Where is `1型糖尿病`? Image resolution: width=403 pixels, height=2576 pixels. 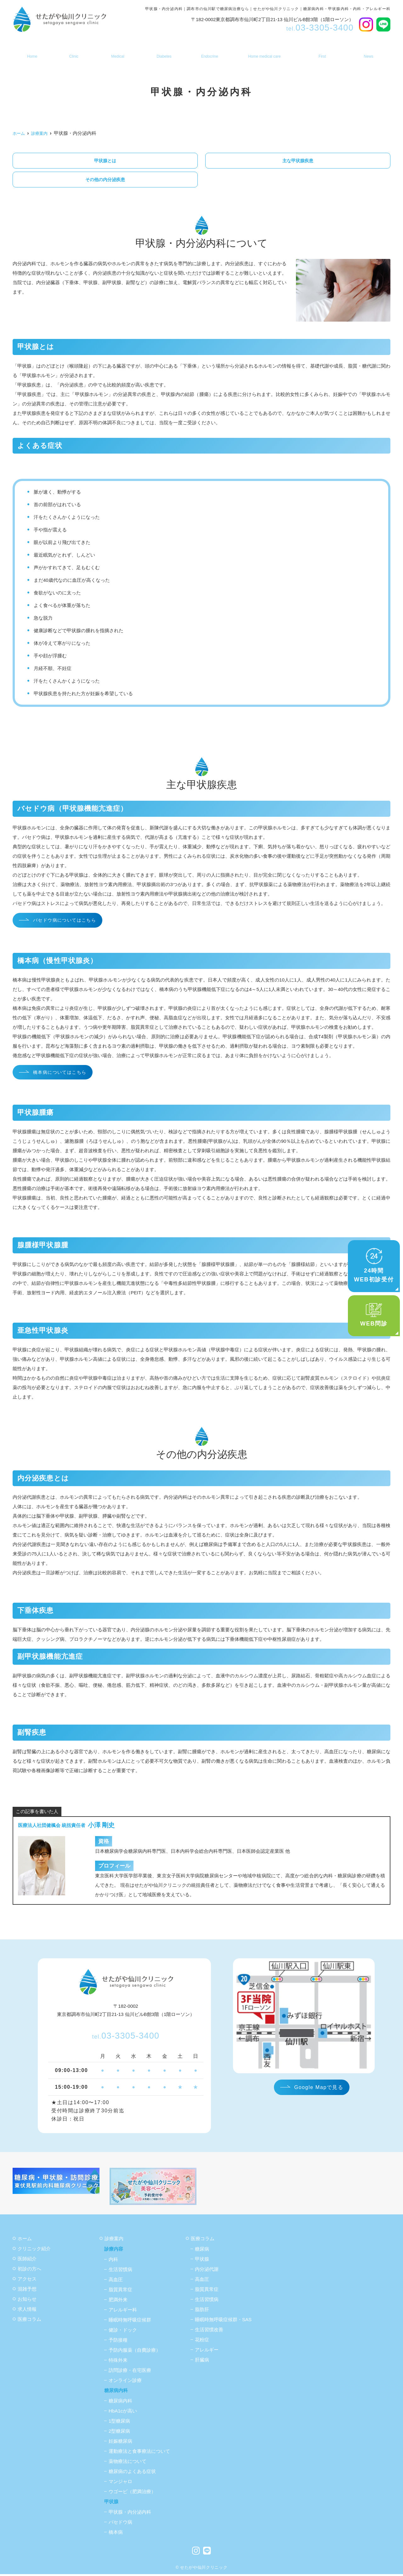 1型糖尿病 is located at coordinates (119, 2422).